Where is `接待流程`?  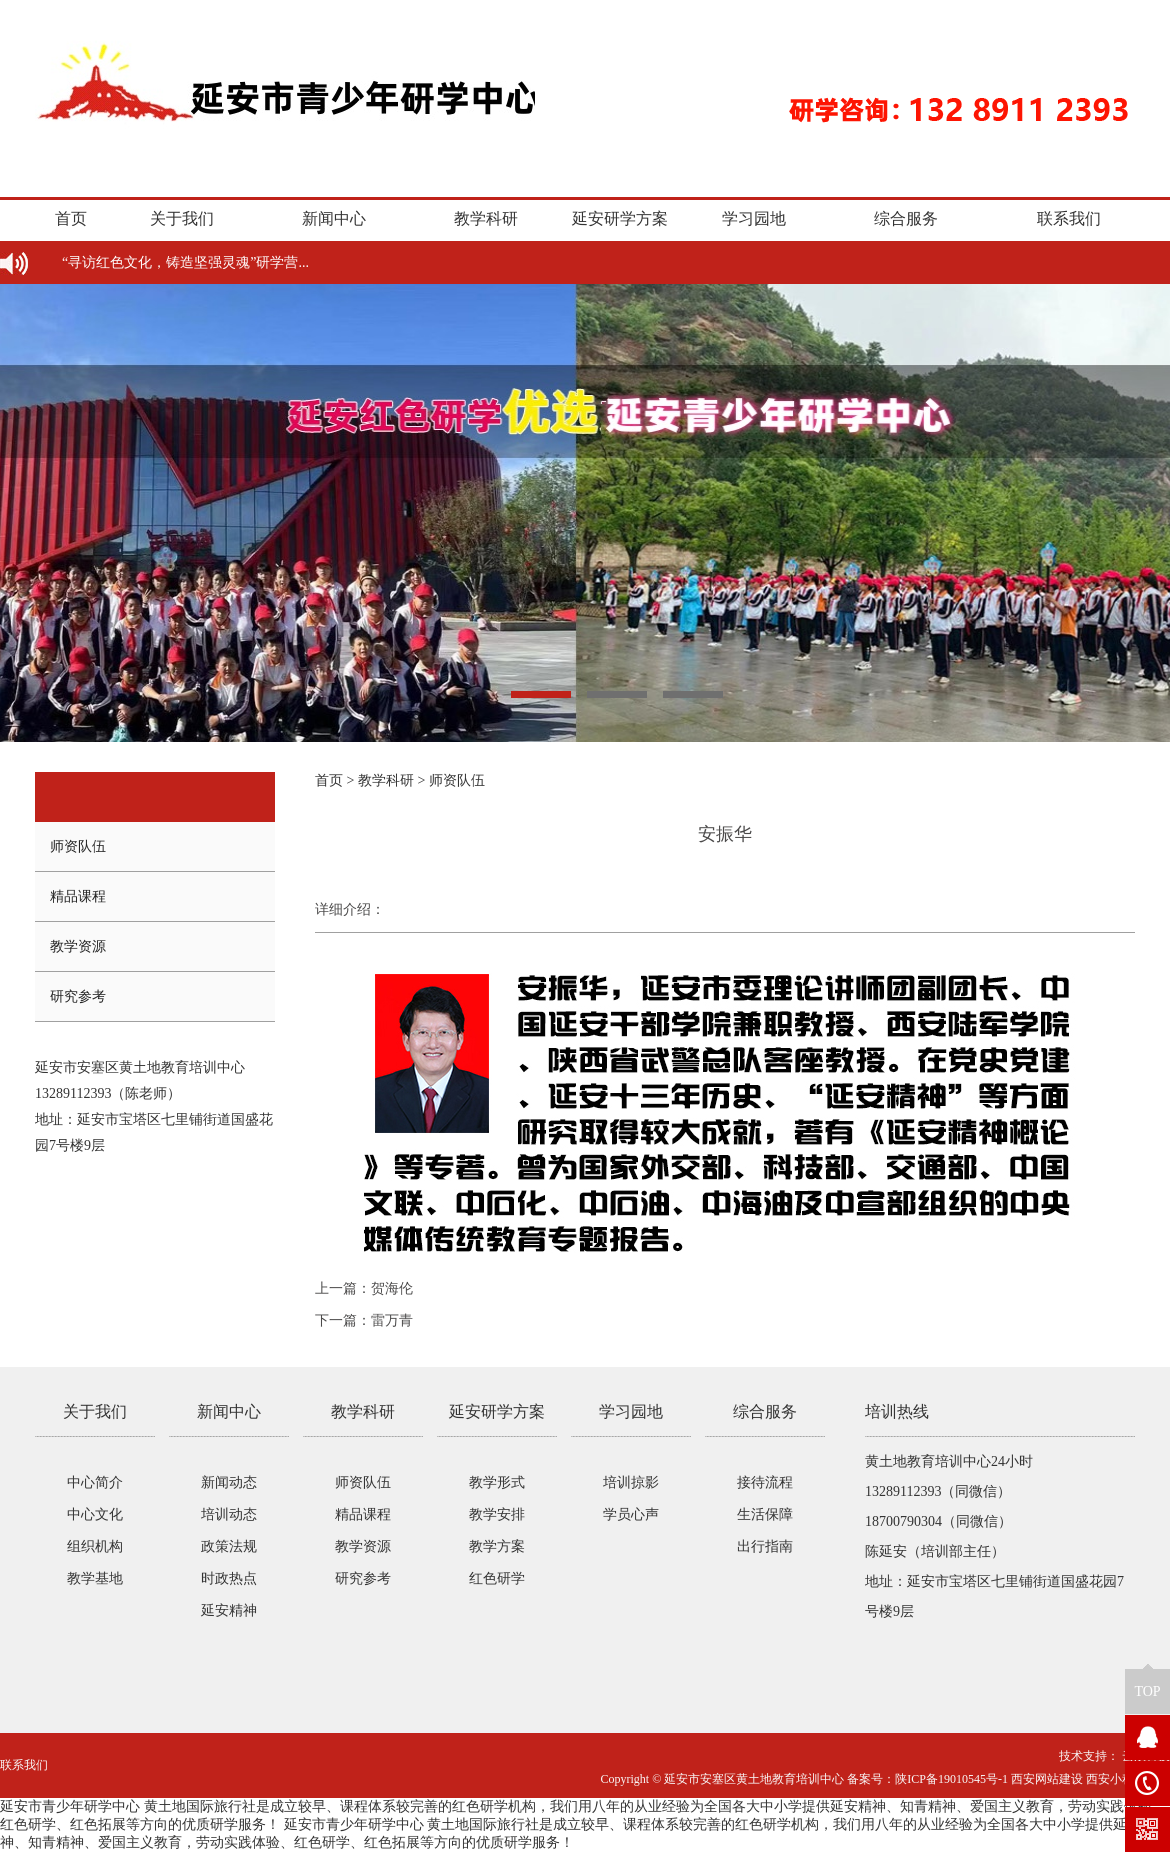 接待流程 is located at coordinates (765, 1482).